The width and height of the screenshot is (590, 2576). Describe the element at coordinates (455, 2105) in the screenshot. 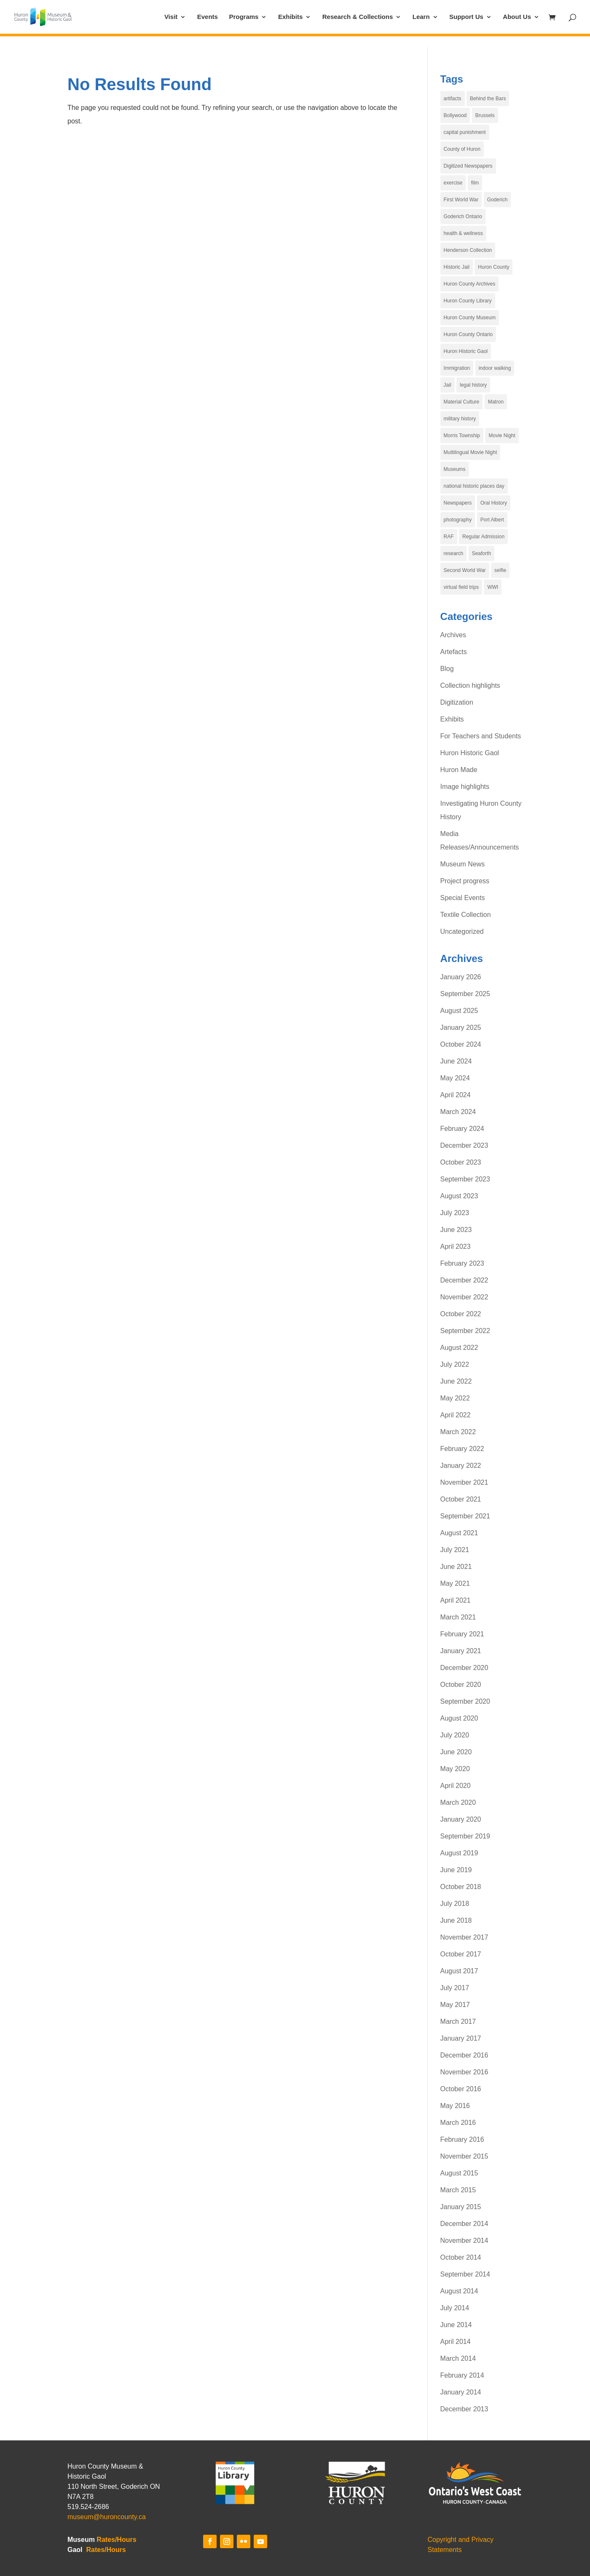

I see `May 2016` at that location.